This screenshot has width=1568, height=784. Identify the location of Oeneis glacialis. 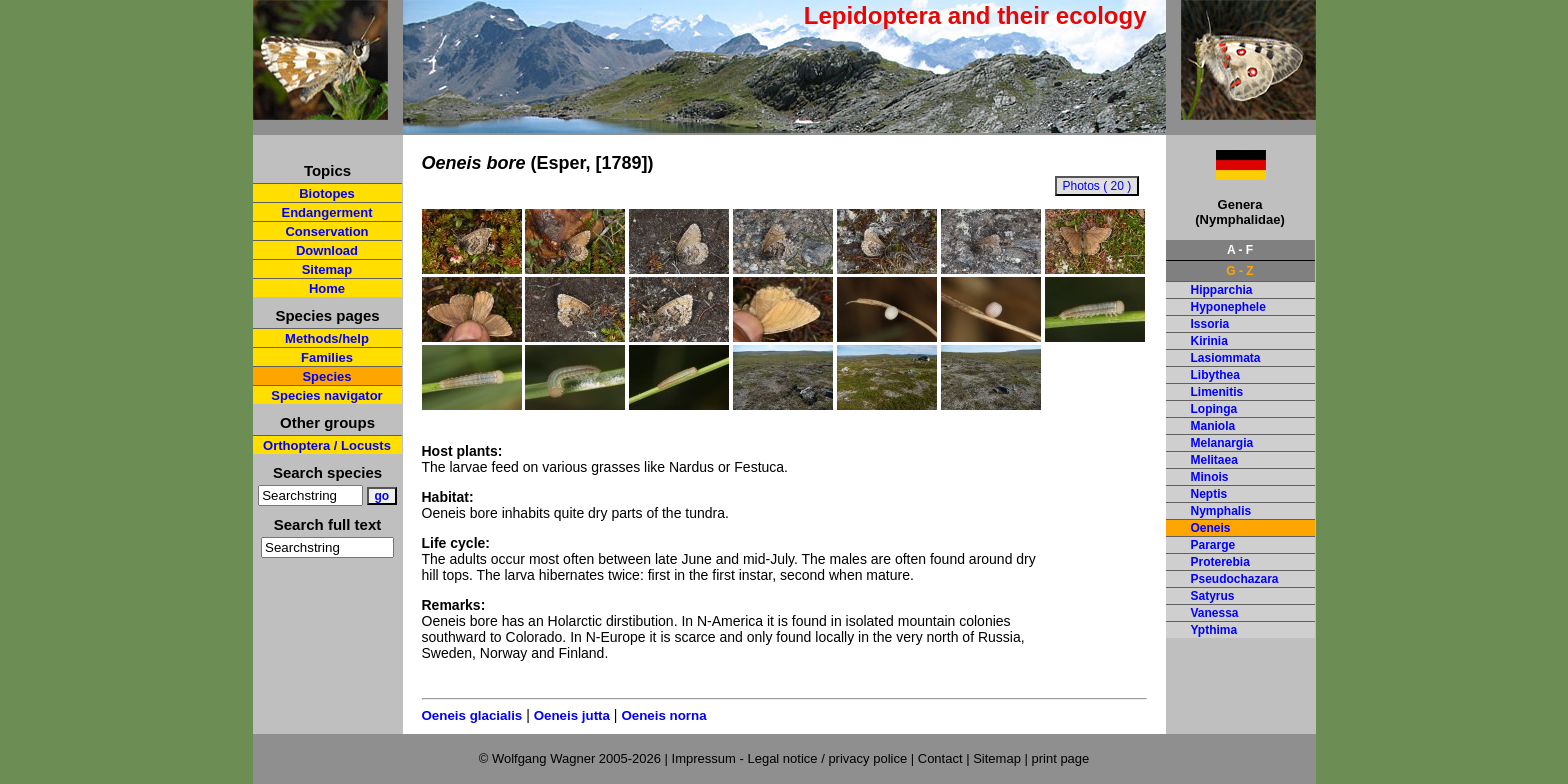
(472, 715).